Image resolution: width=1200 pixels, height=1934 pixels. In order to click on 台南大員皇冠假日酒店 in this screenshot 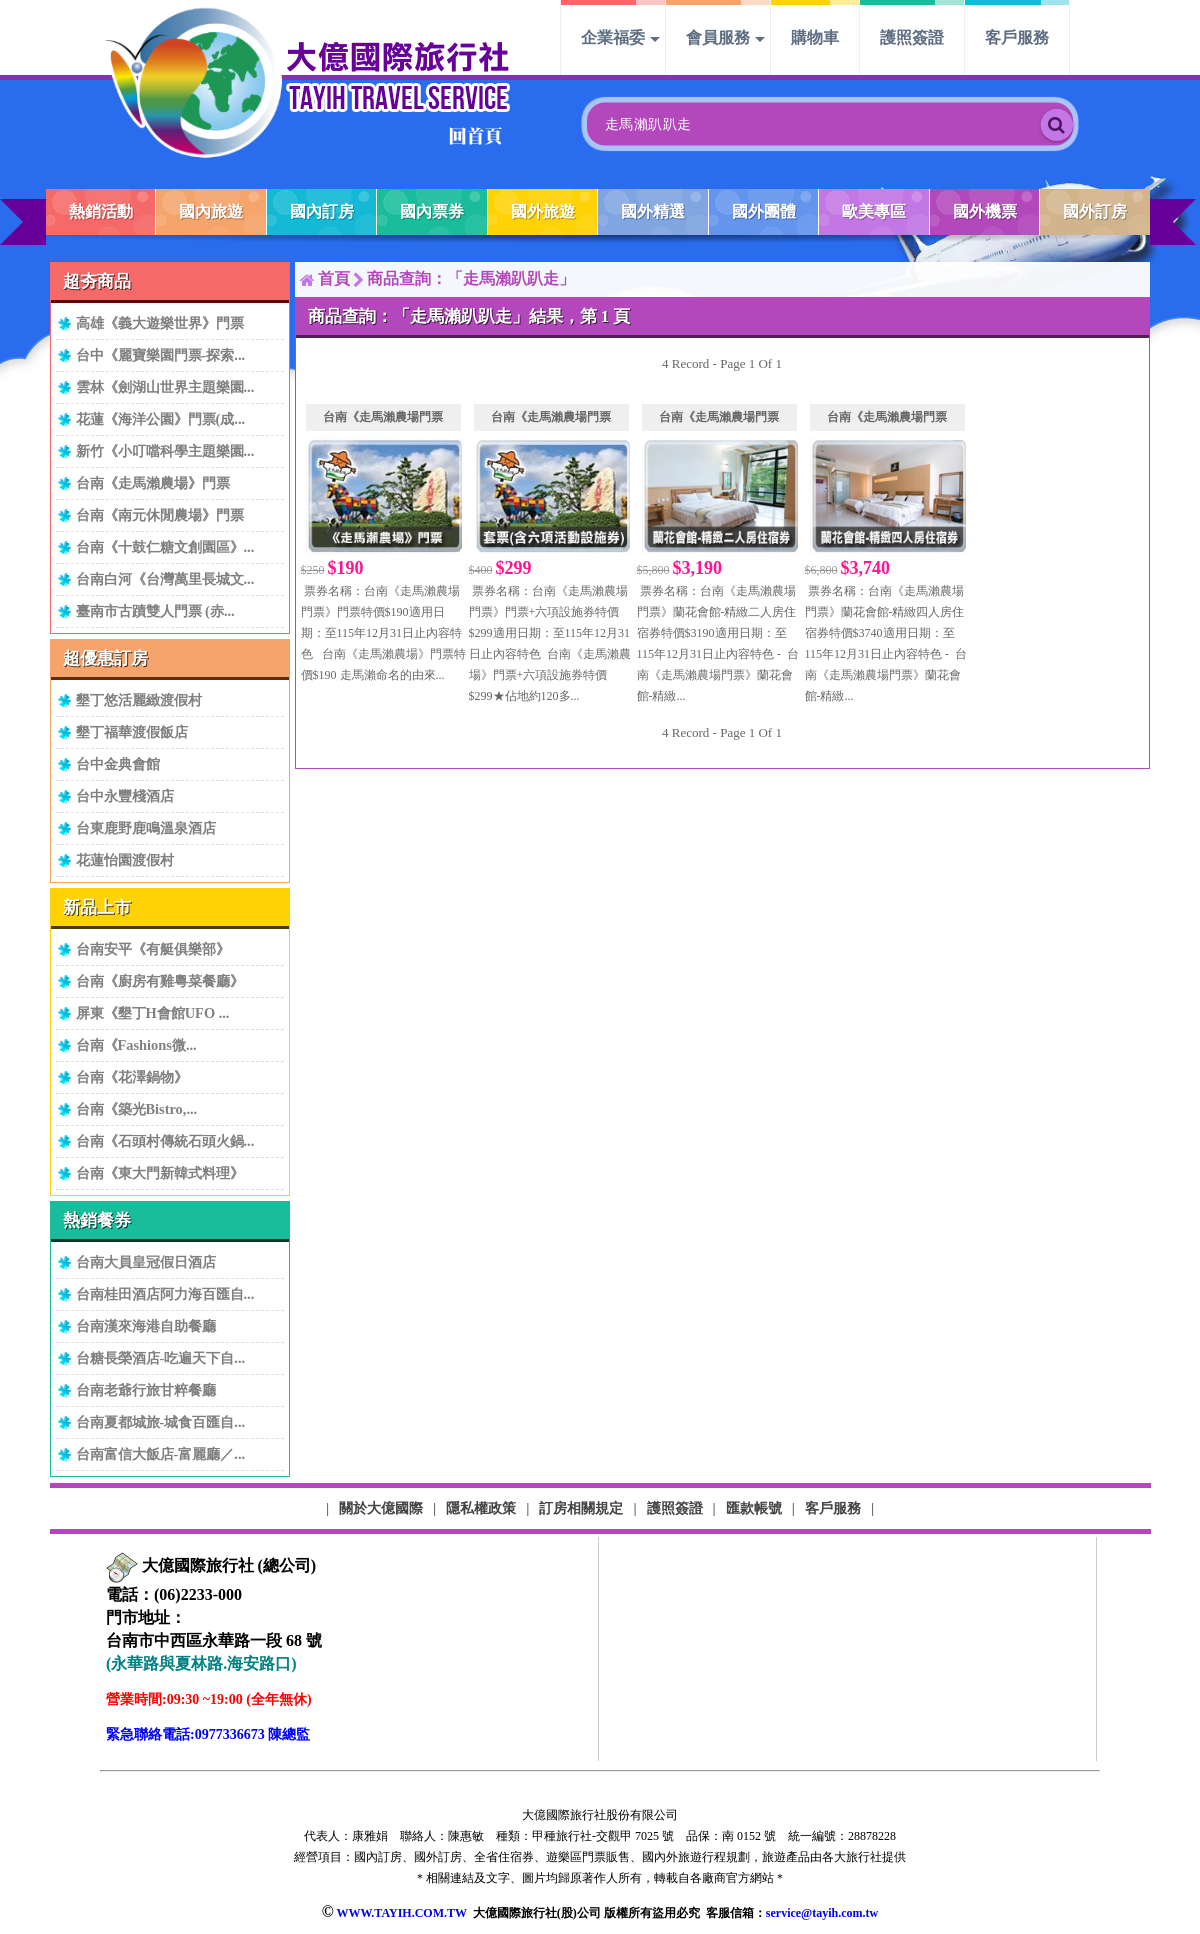, I will do `click(146, 1262)`.